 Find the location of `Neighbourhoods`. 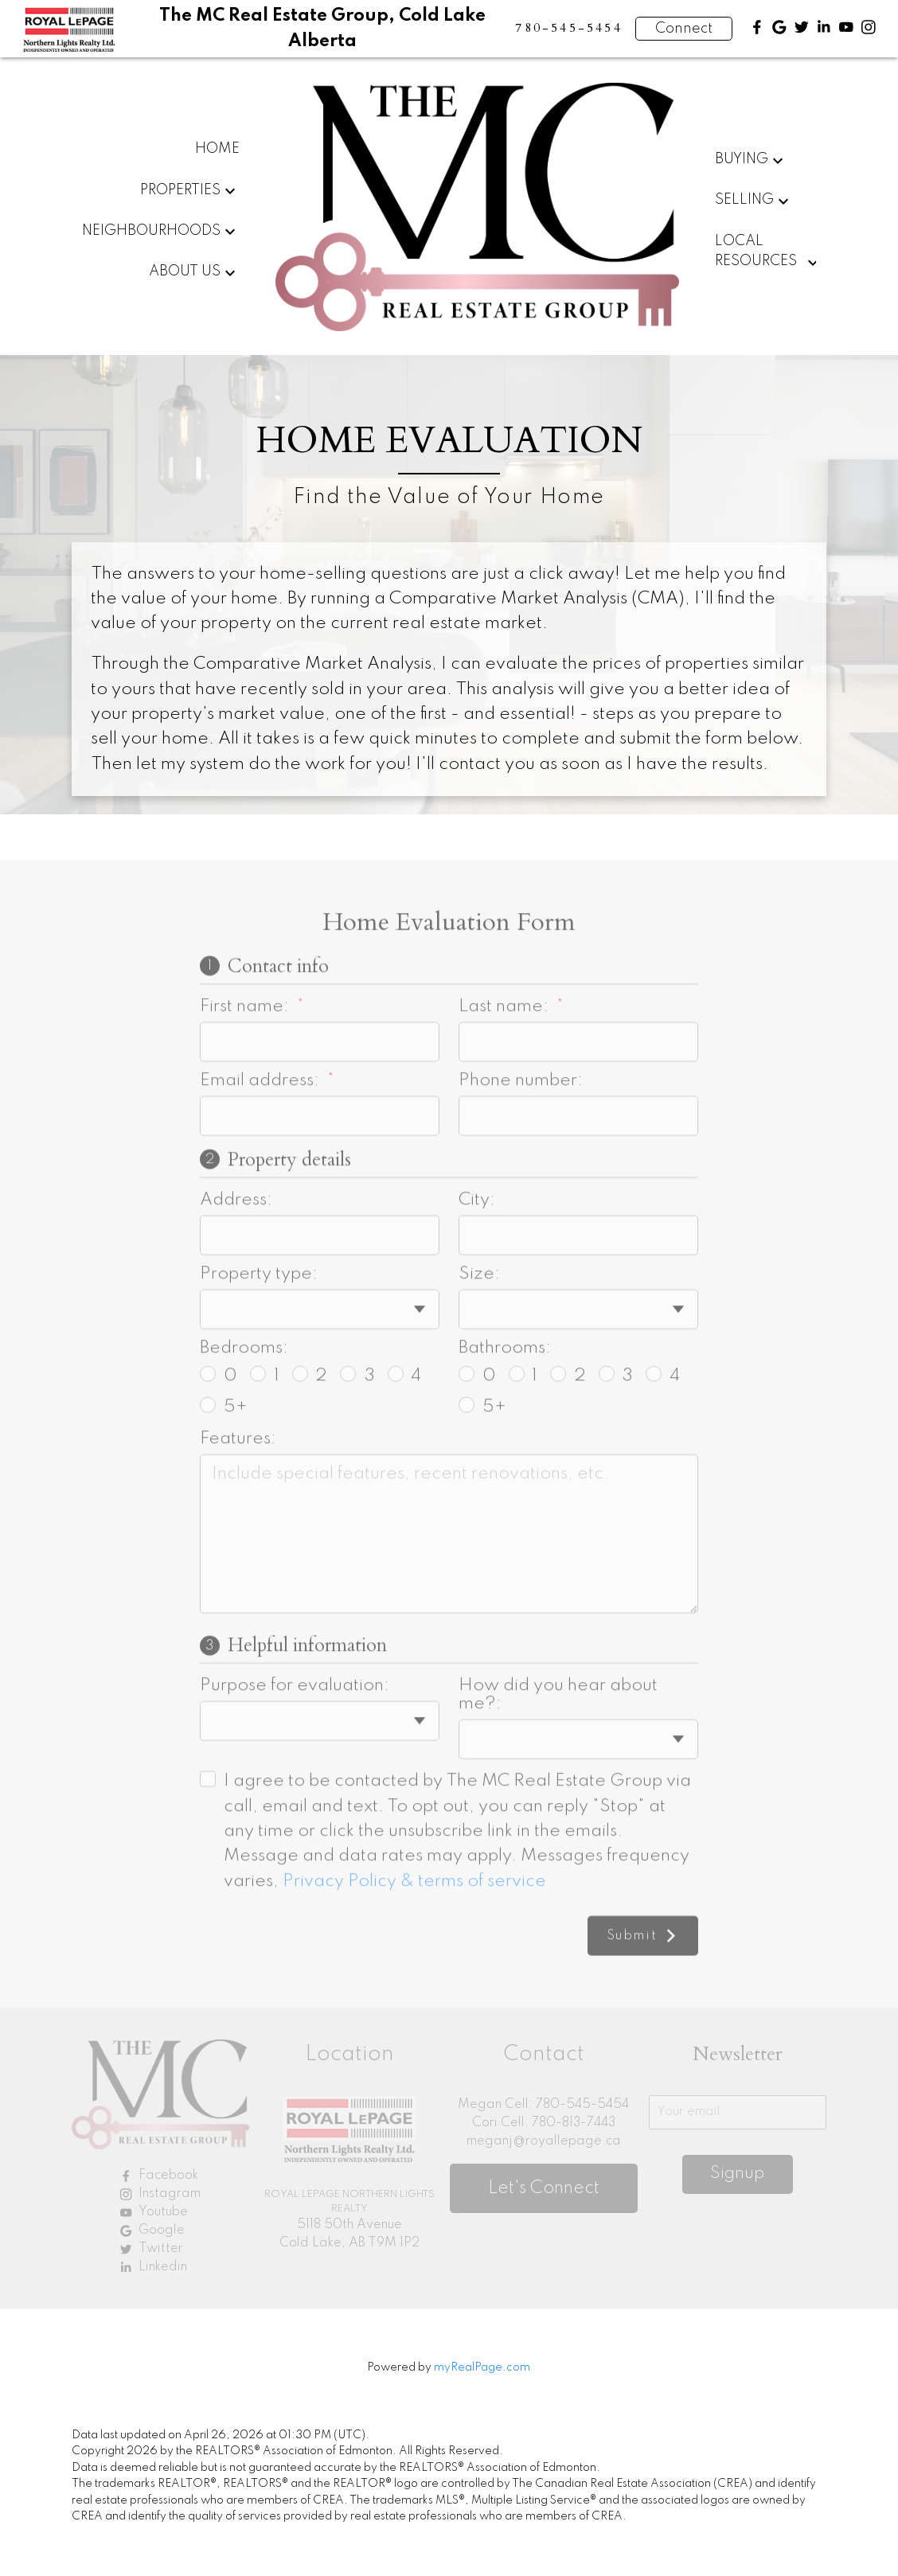

Neighbourhoods is located at coordinates (151, 231).